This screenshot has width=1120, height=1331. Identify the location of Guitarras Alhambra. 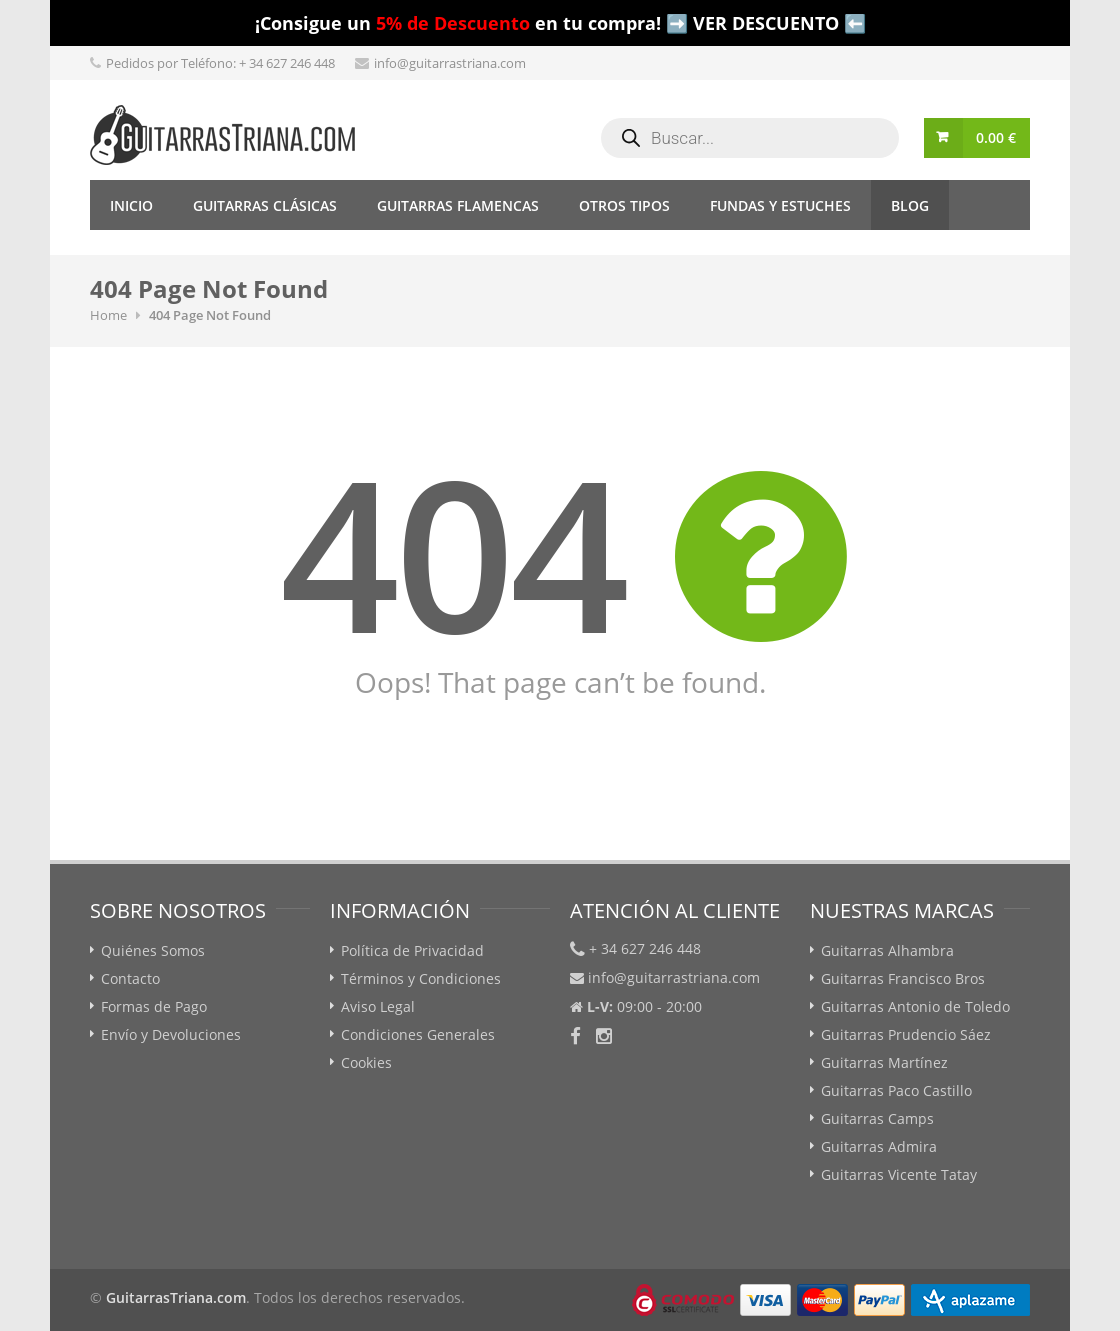
(887, 950).